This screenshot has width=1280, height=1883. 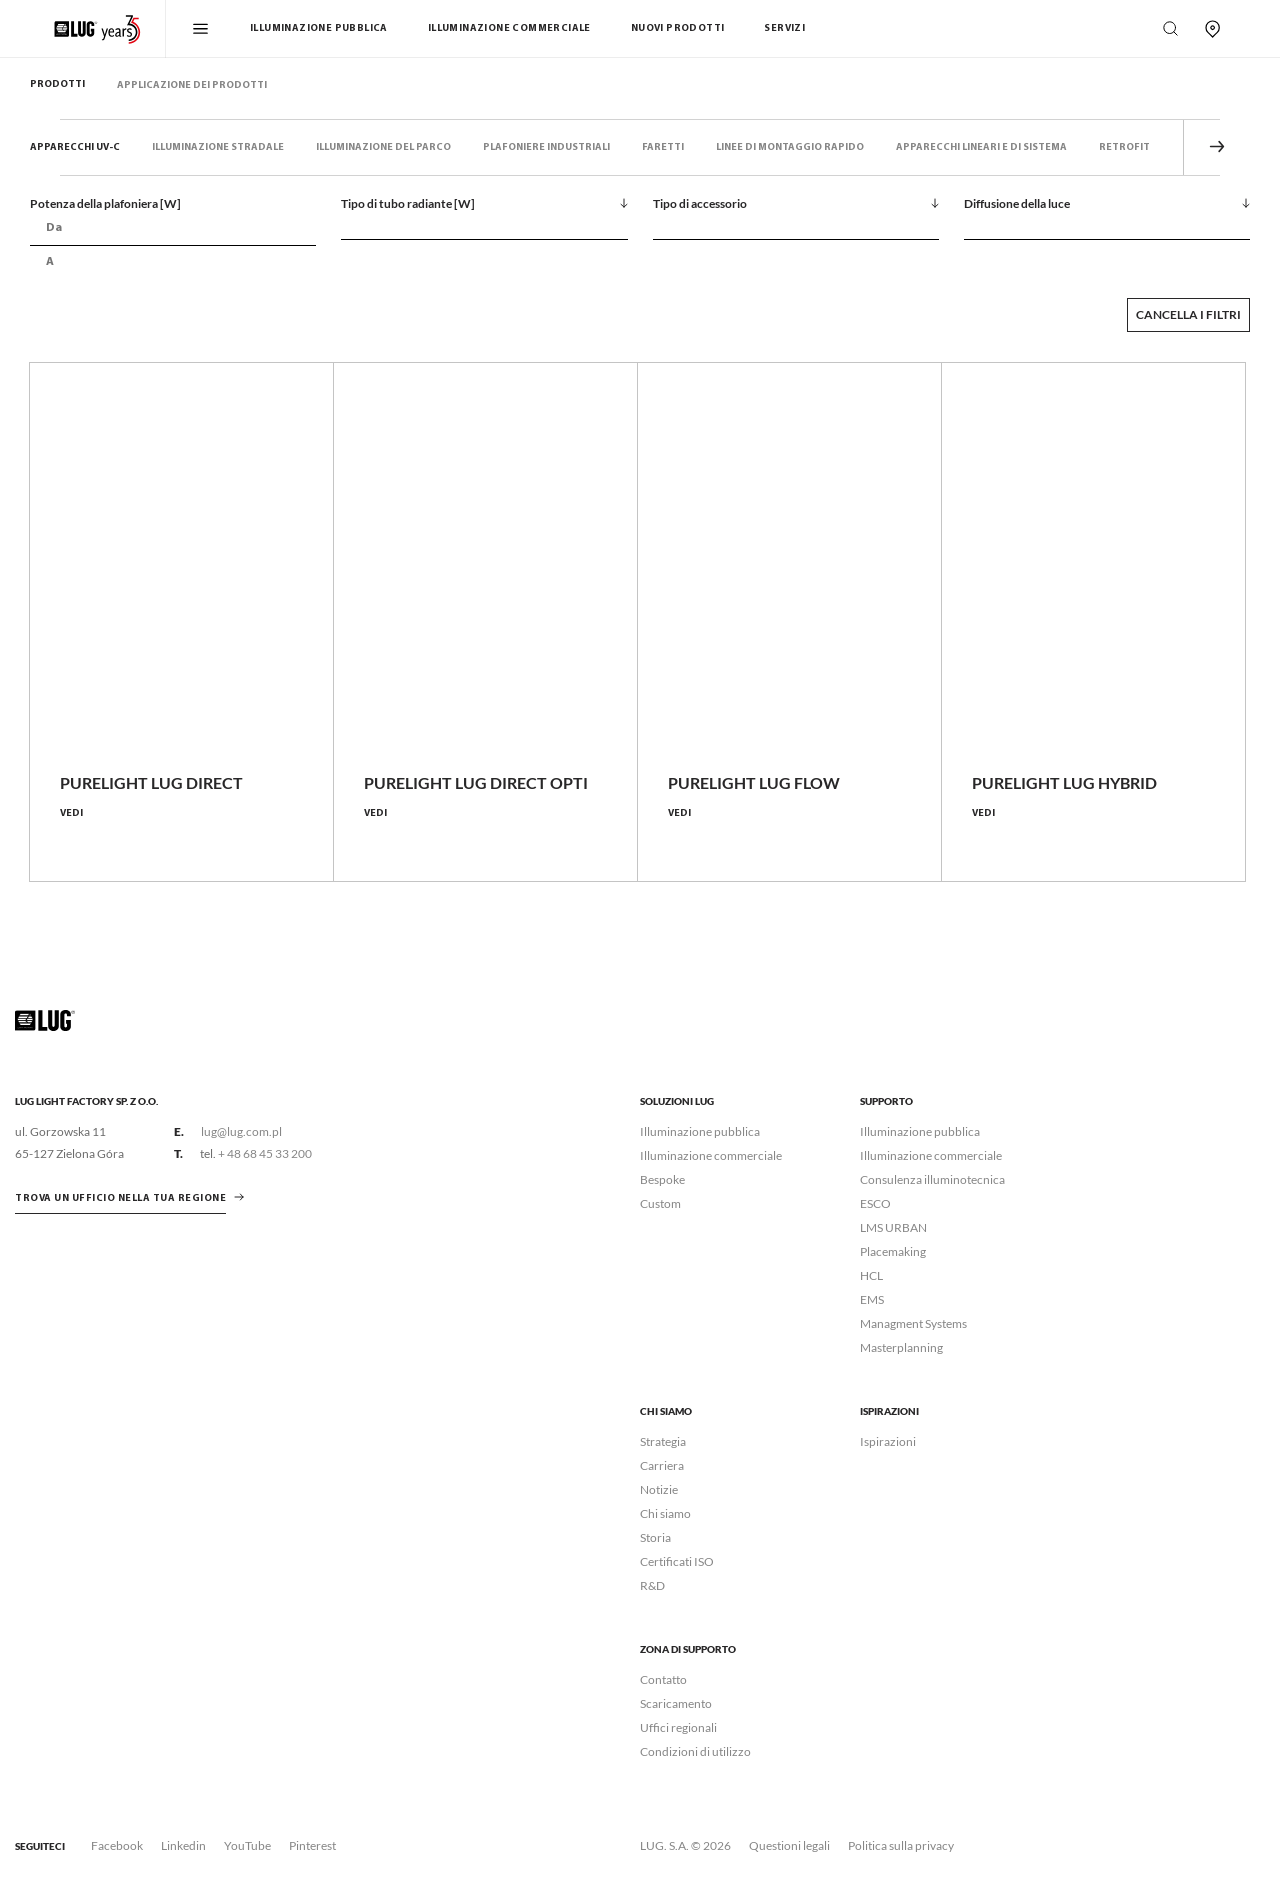 What do you see at coordinates (120, 1198) in the screenshot?
I see `Trova un ufficio nella tua regione` at bounding box center [120, 1198].